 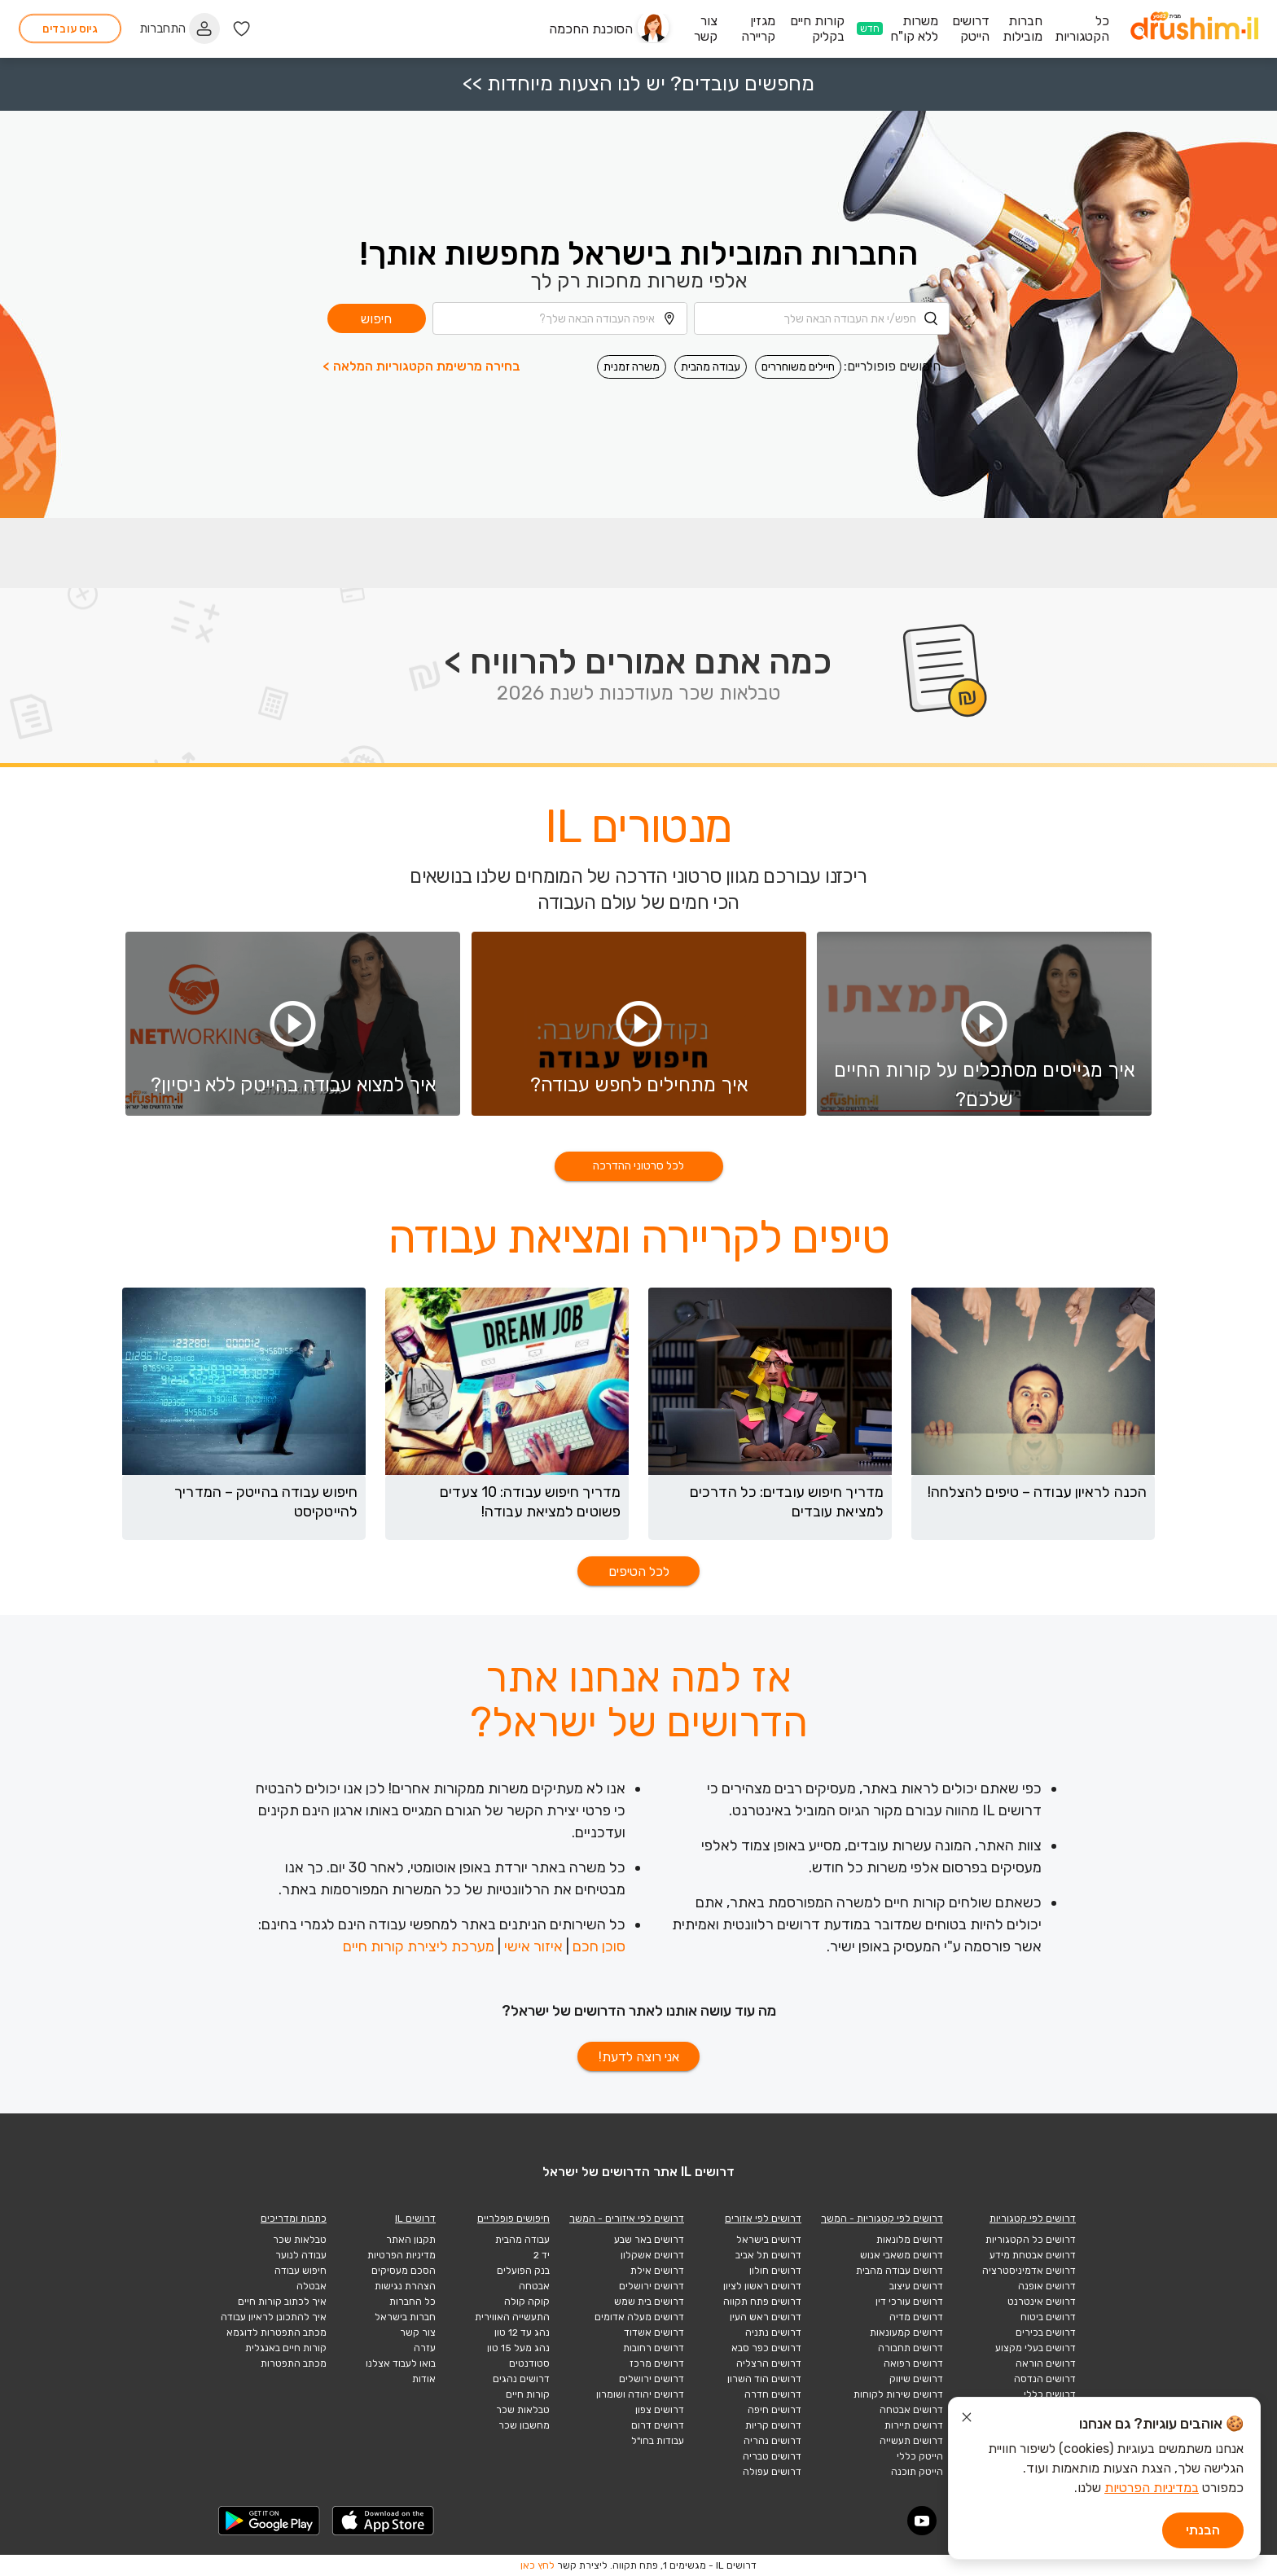 What do you see at coordinates (764, 2379) in the screenshot?
I see `דרושים הוד השרון` at bounding box center [764, 2379].